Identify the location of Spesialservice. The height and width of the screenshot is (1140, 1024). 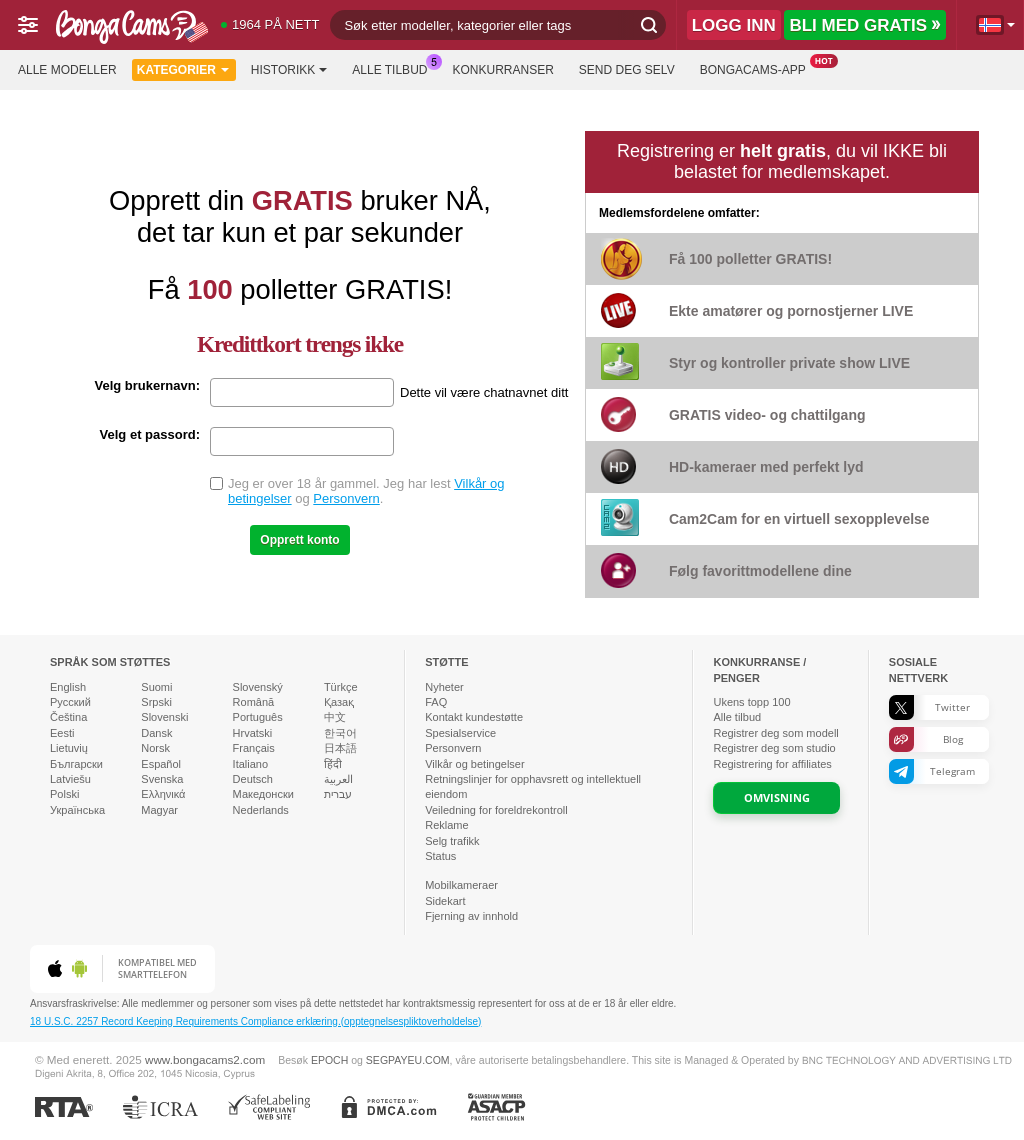
(460, 733).